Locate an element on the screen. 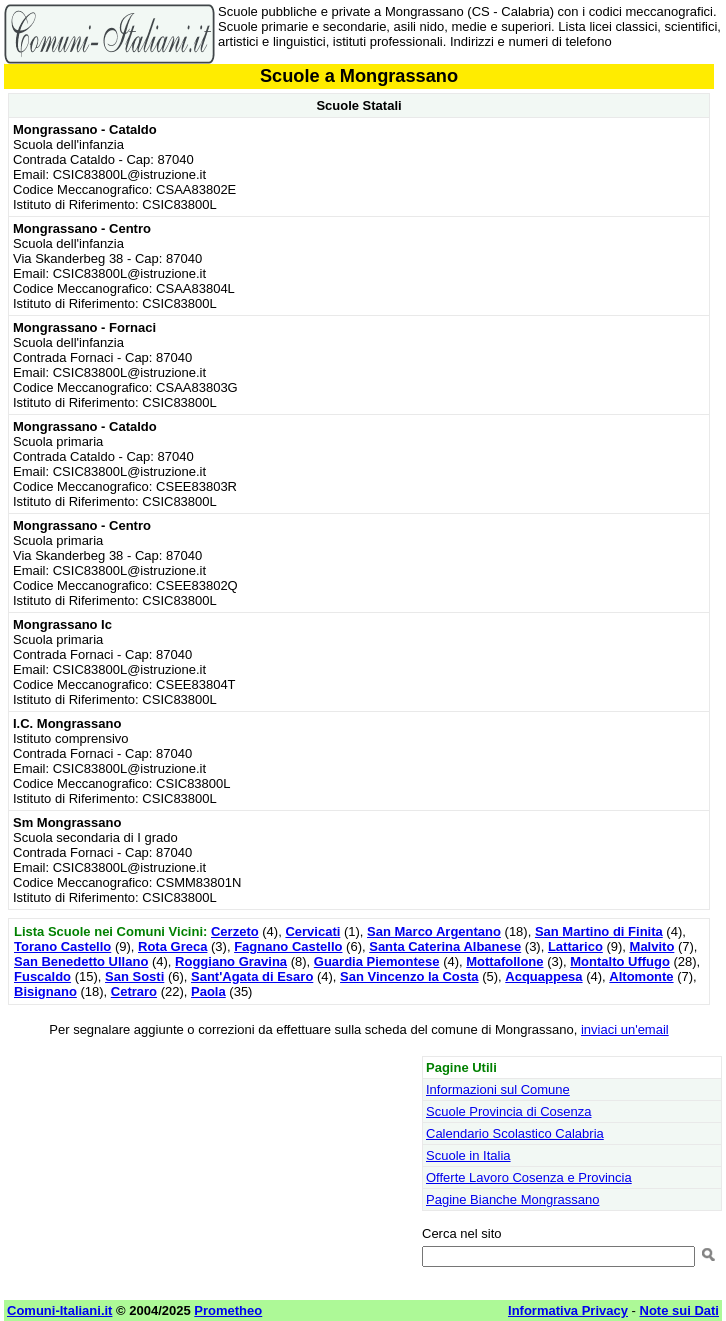 Image resolution: width=726 pixels, height=1321 pixels. Sant'Agata di Esaro is located at coordinates (252, 976).